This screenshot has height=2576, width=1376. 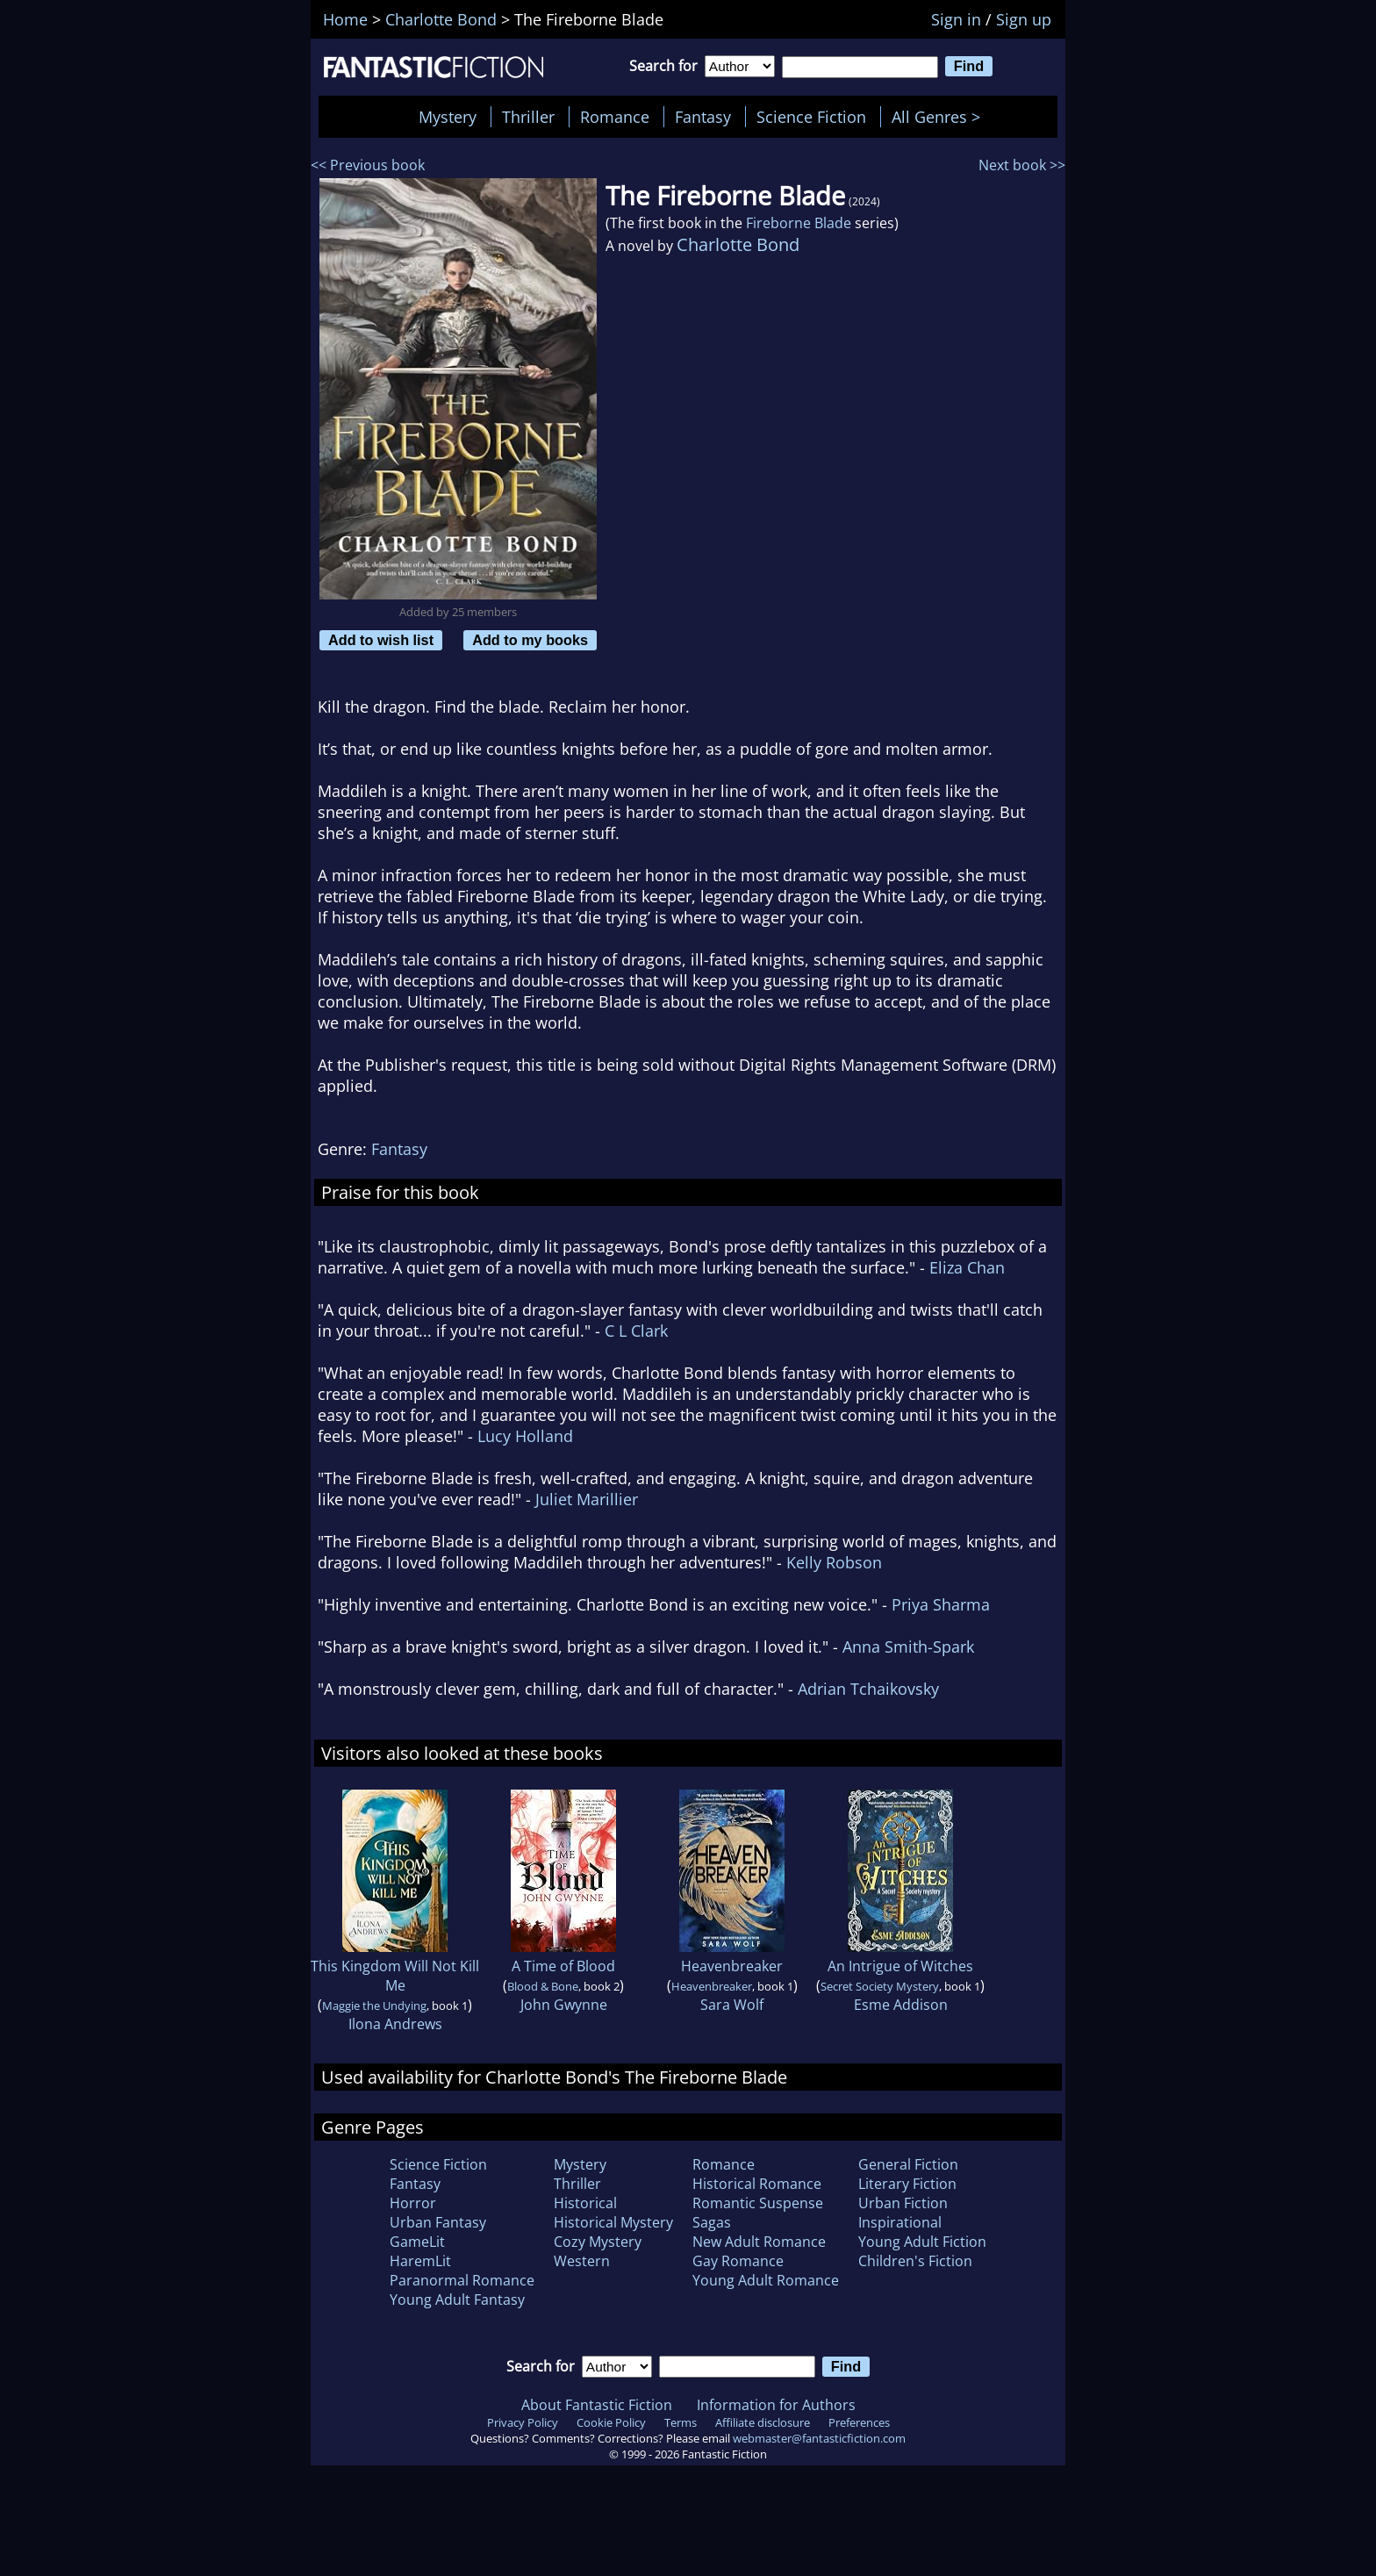 I want to click on Affiliate disclosure, so click(x=762, y=2422).